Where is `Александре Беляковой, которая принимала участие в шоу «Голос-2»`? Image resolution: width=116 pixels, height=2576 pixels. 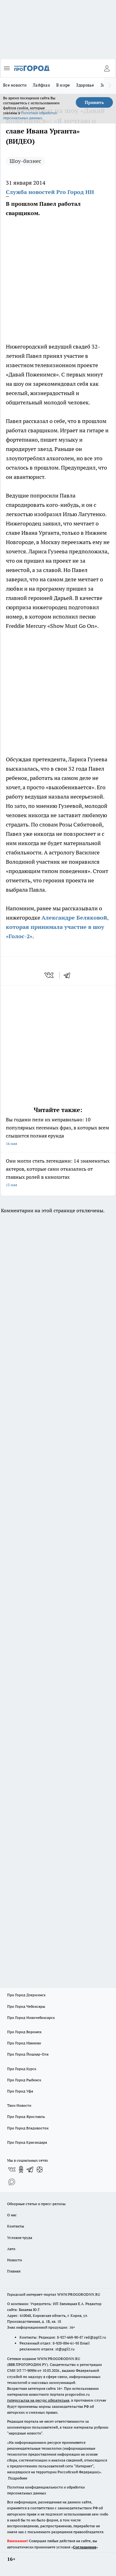
Александре Беляковой, которая принимала участие в шоу «Голос-2» is located at coordinates (57, 927).